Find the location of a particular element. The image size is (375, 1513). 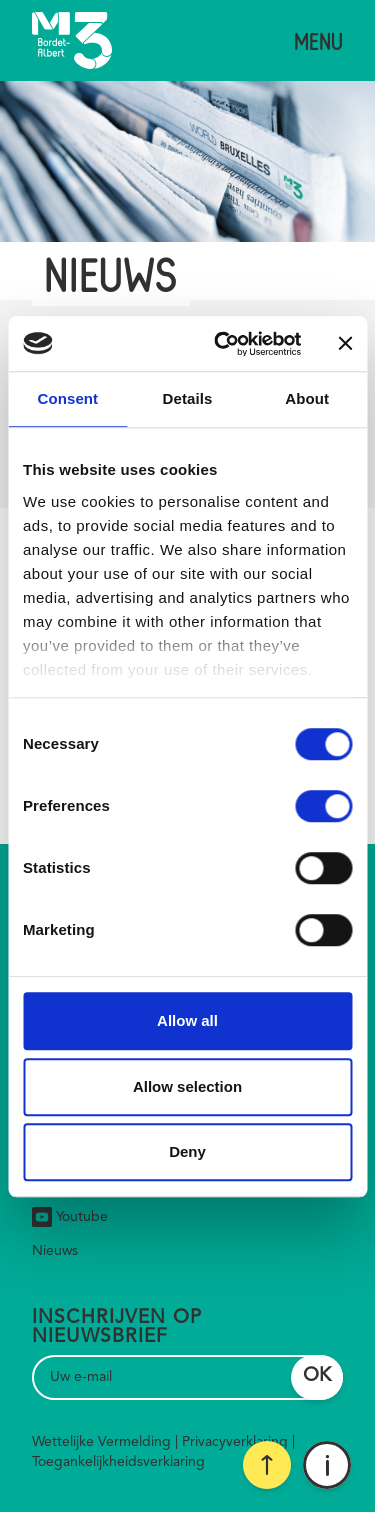

About [tab] is located at coordinates (307, 398).